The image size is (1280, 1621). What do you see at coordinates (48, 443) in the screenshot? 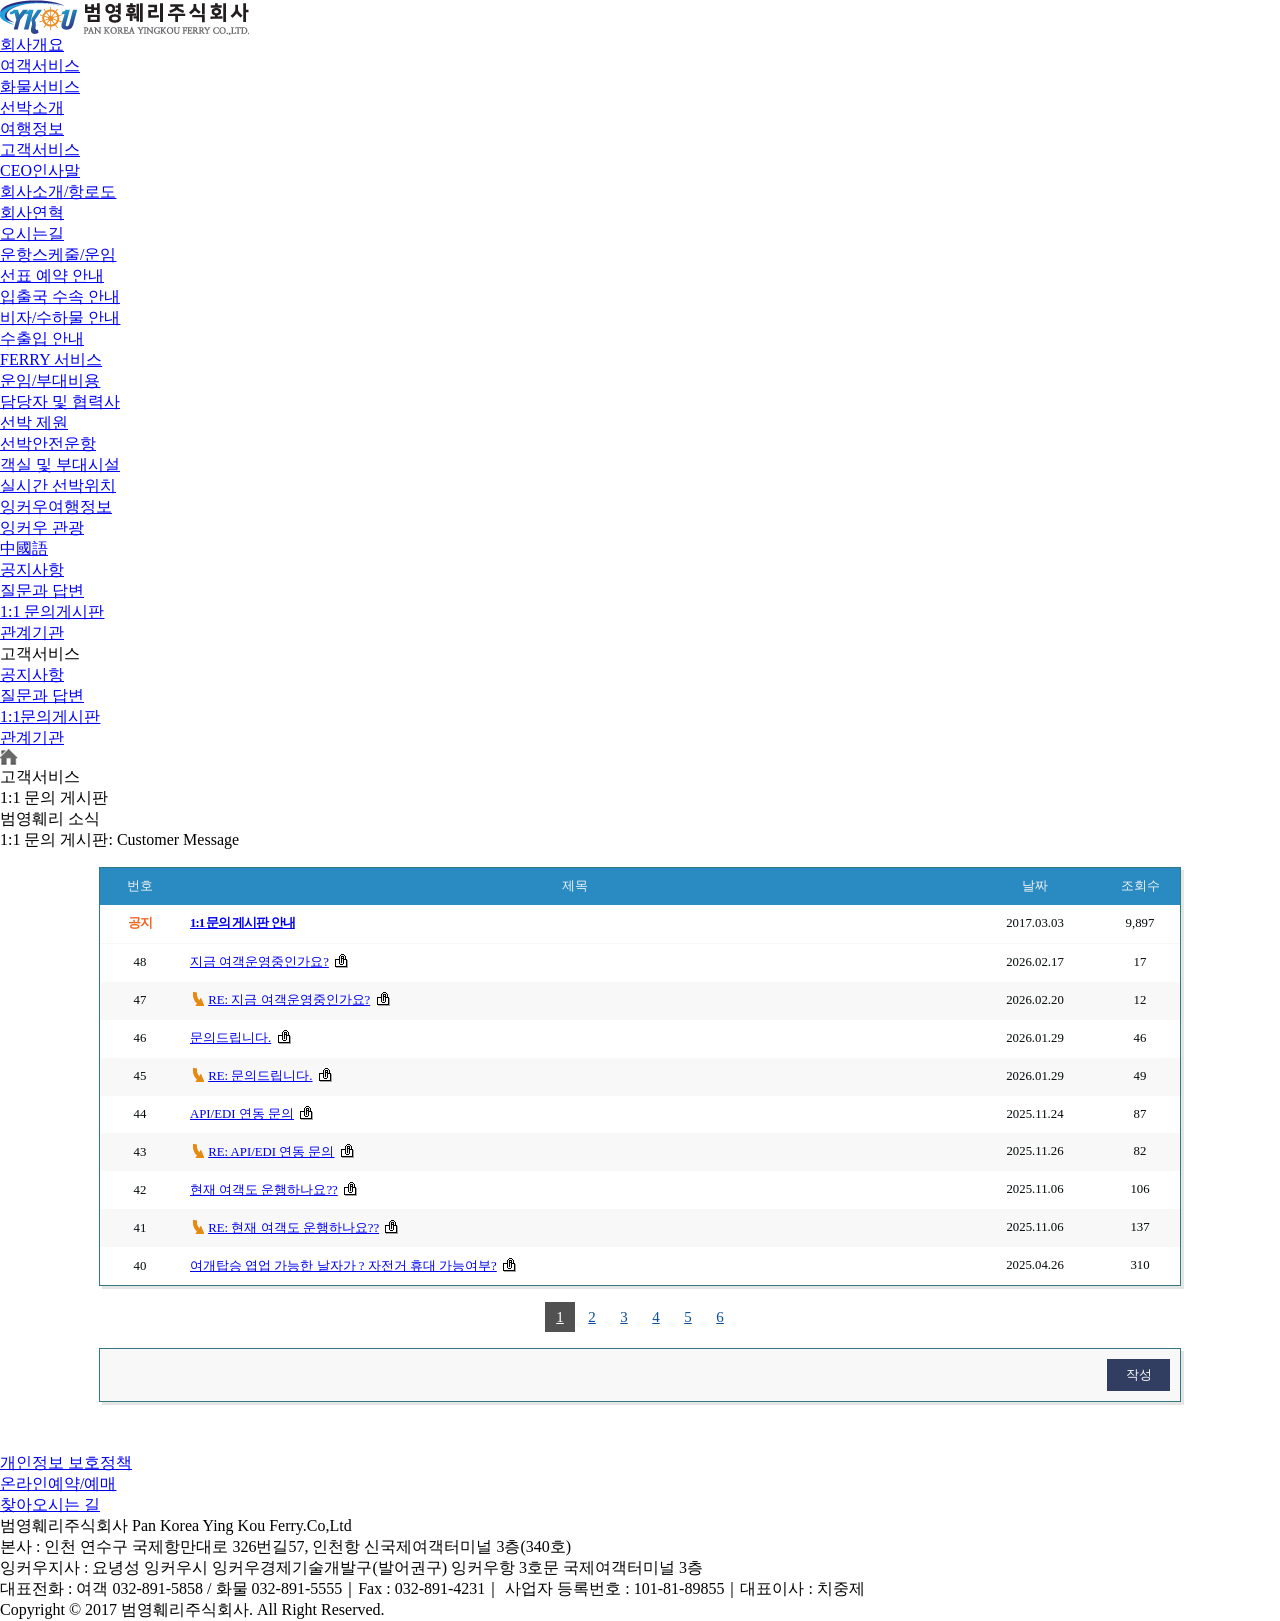
I see `선박안전운항` at bounding box center [48, 443].